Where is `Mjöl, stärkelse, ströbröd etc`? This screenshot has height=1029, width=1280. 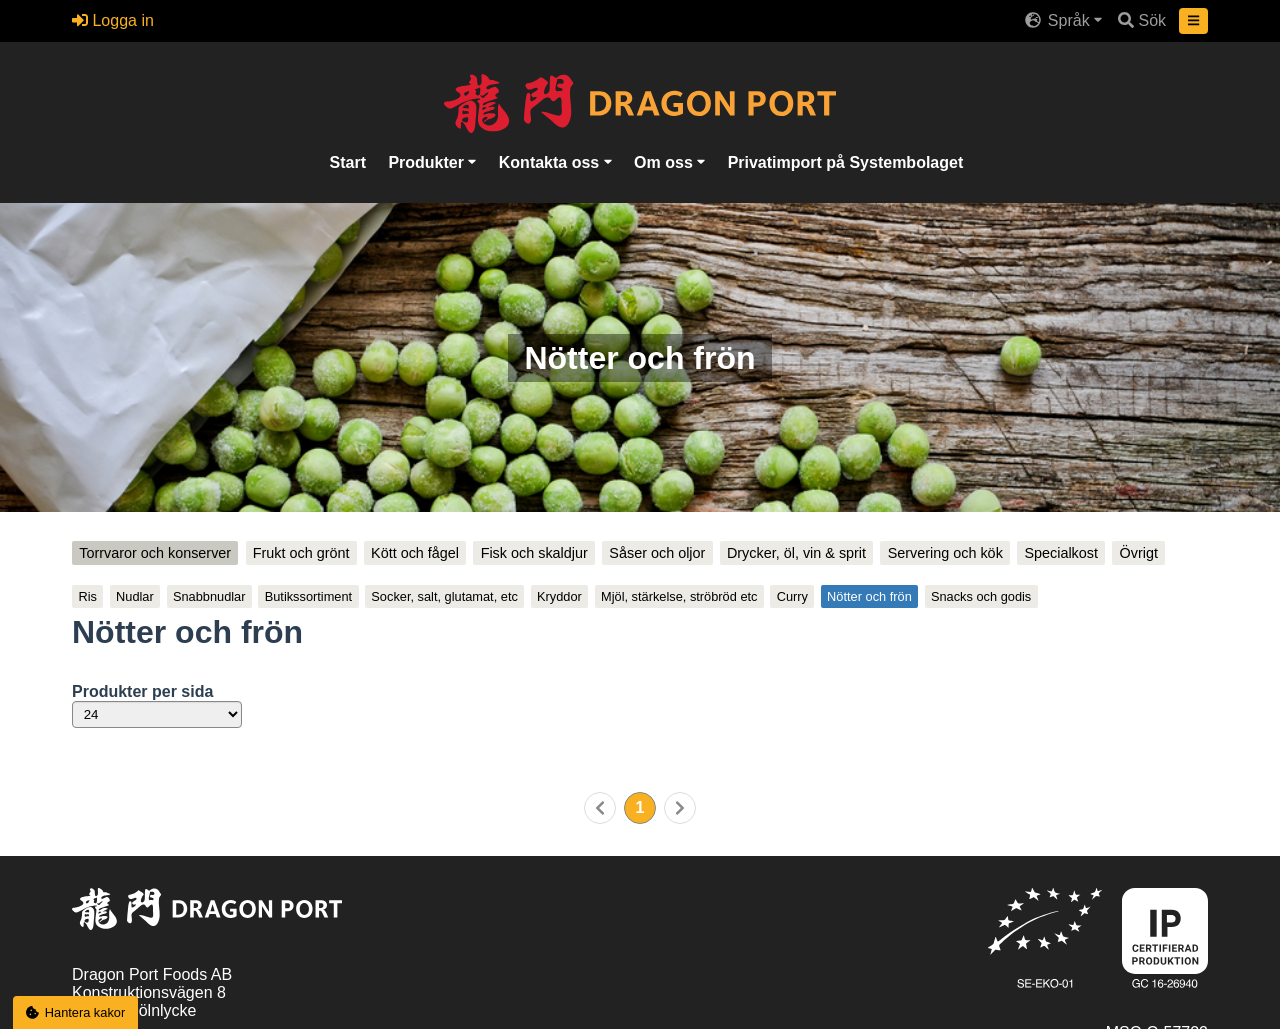 Mjöl, stärkelse, ströbröd etc is located at coordinates (679, 596).